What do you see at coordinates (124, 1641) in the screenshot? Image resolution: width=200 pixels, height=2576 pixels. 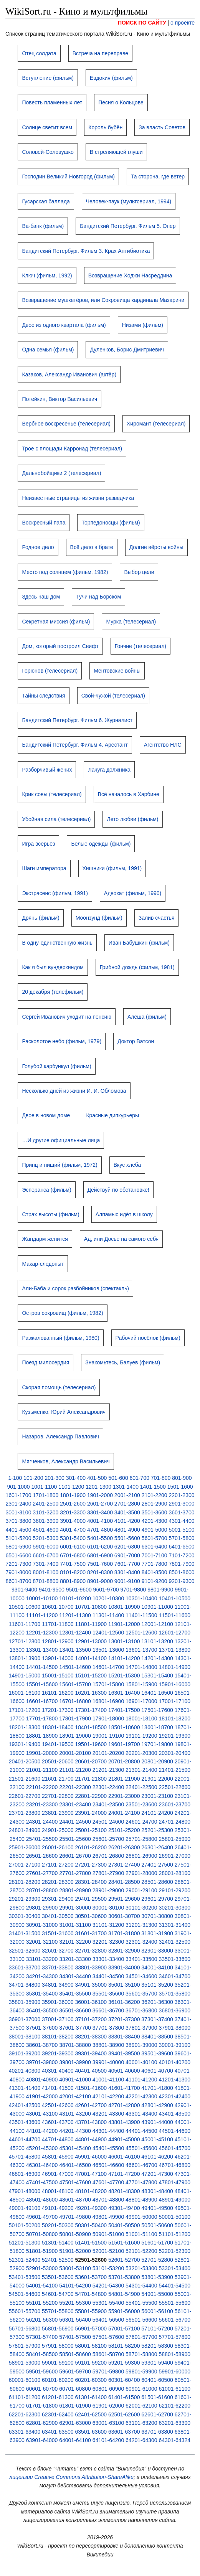 I see `13001-13100` at bounding box center [124, 1641].